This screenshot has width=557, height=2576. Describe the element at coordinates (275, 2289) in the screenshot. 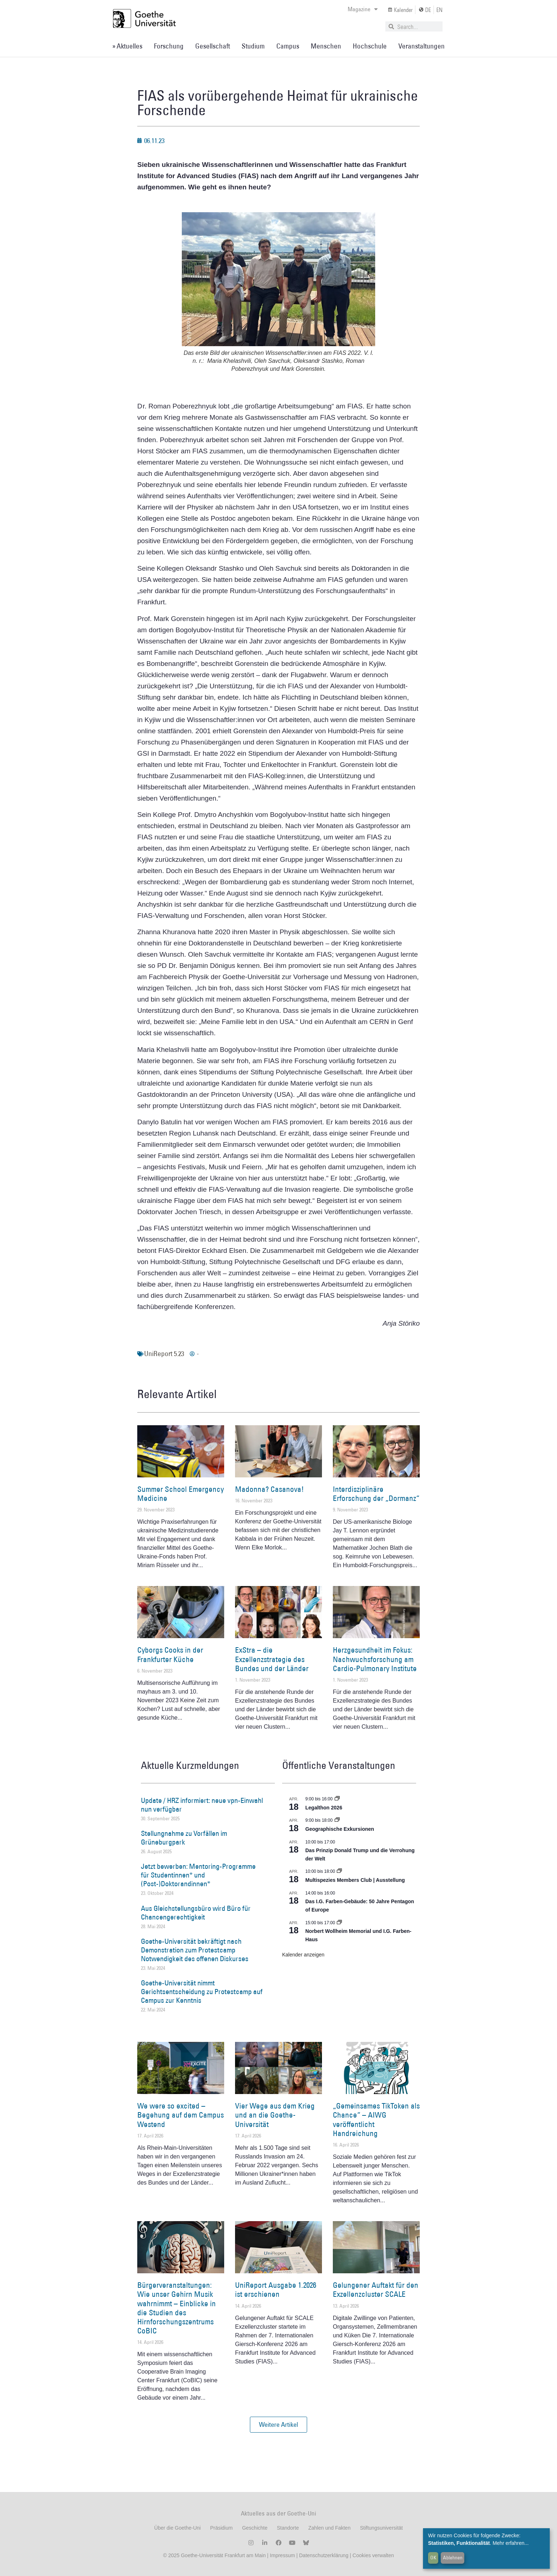

I see `UniReport Ausgabe 1.2026 ist erschienen` at that location.